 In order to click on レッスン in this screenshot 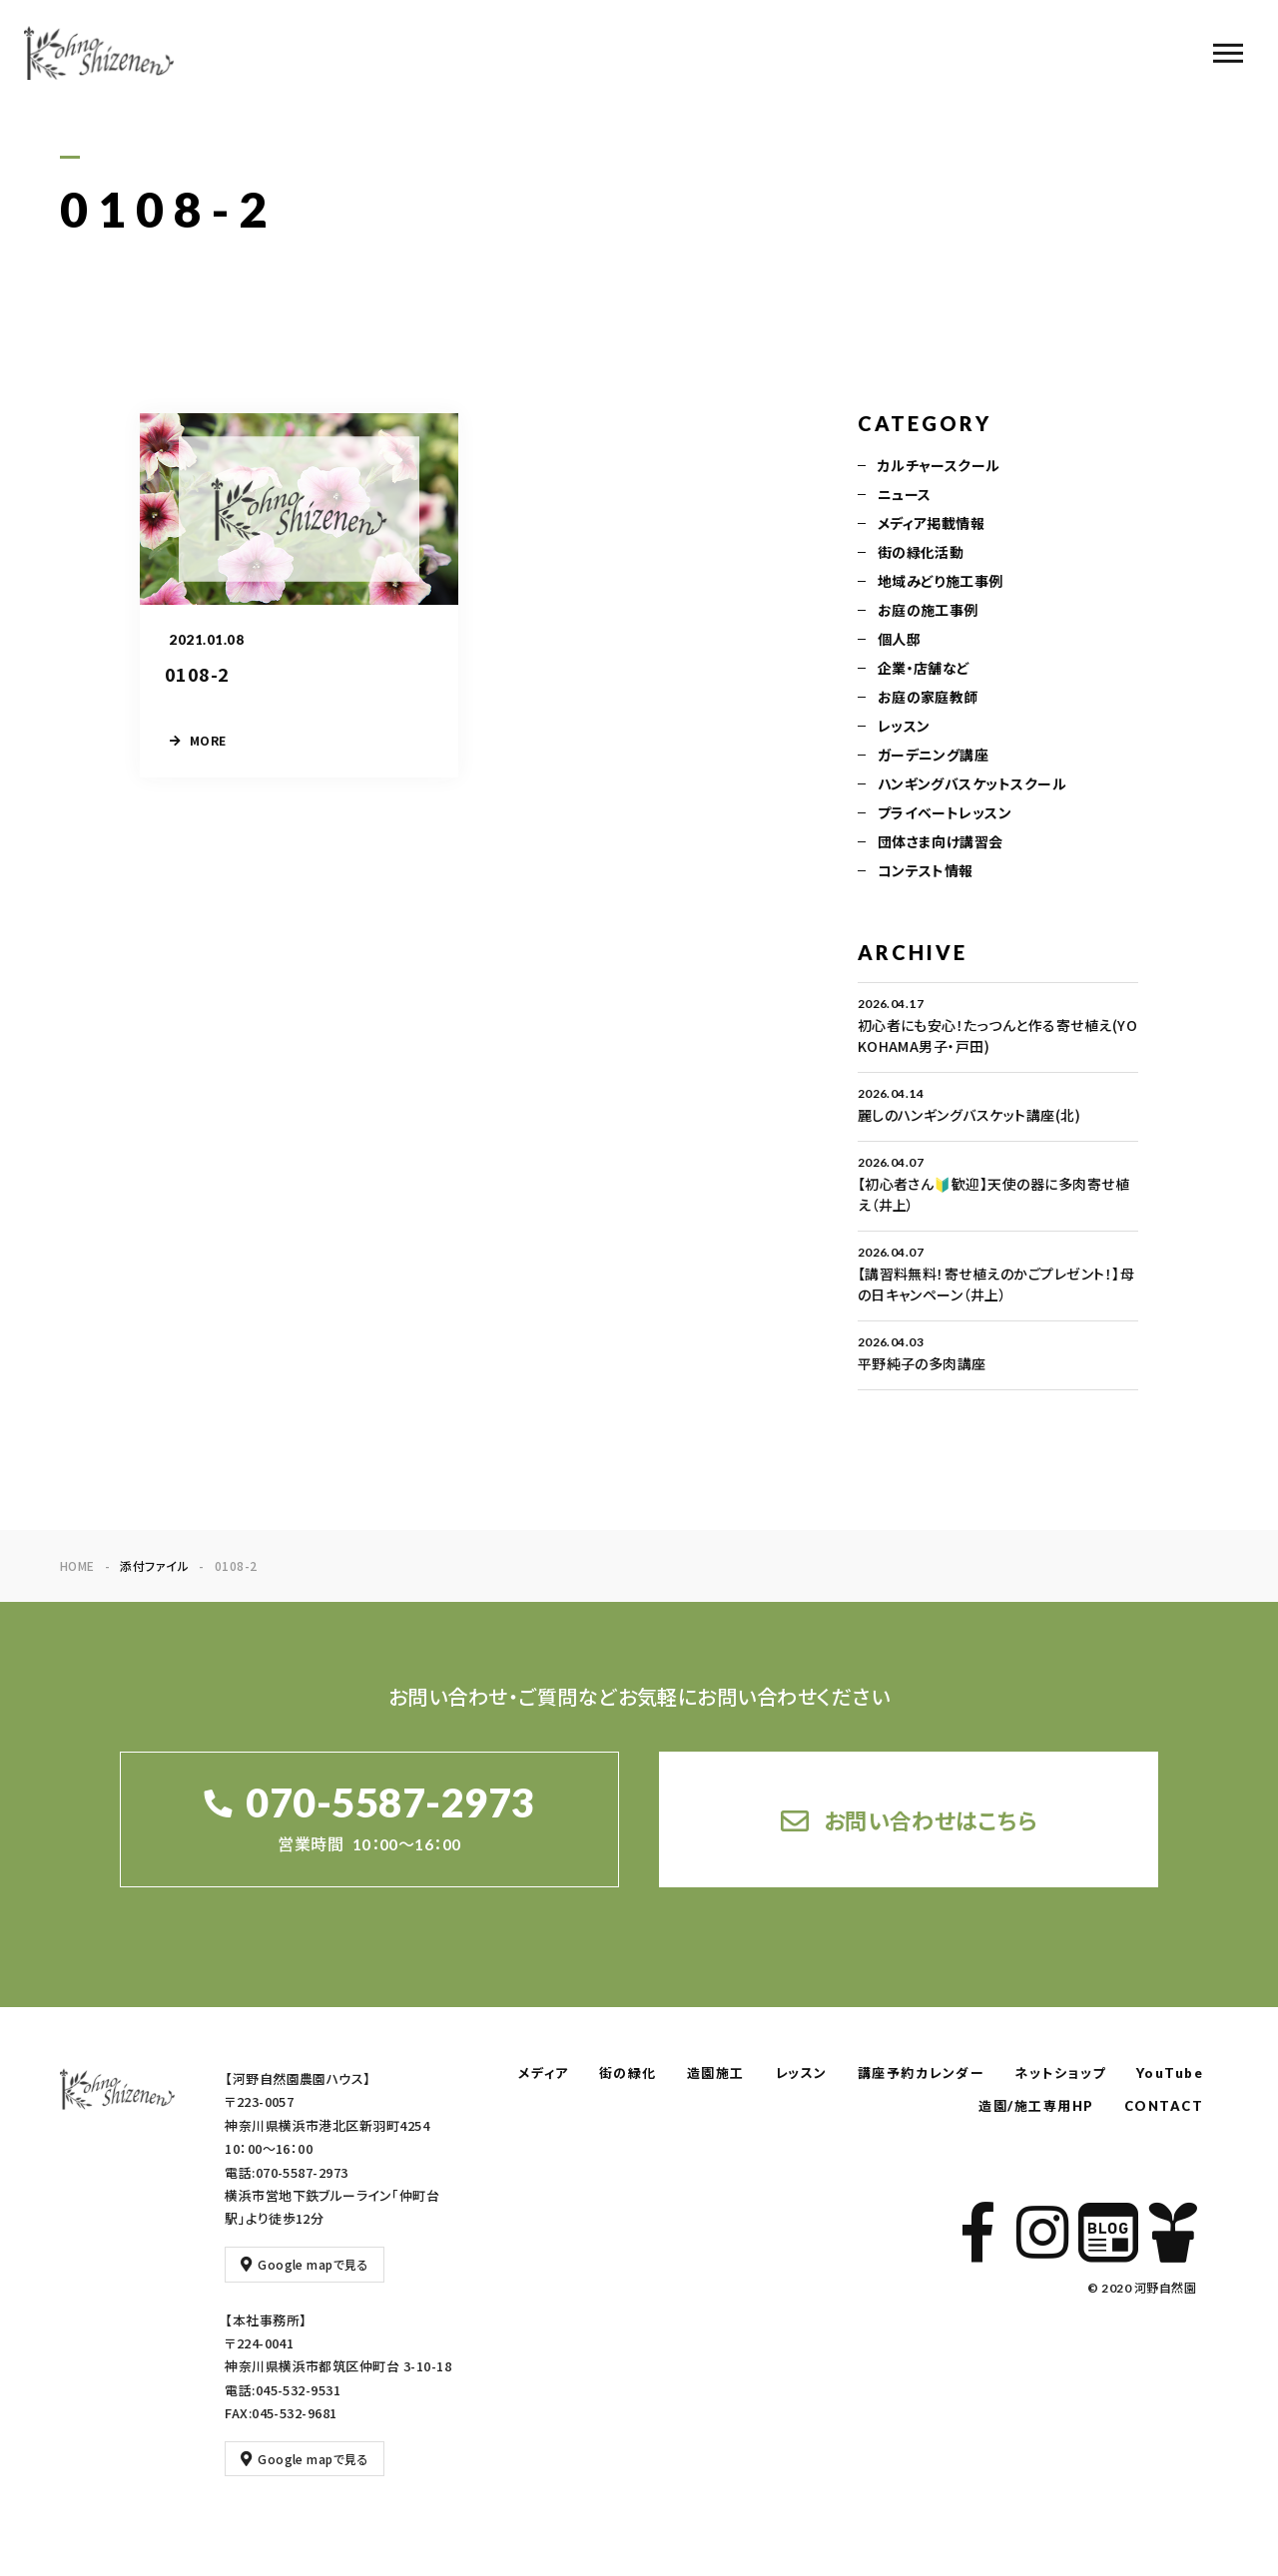, I will do `click(904, 729)`.